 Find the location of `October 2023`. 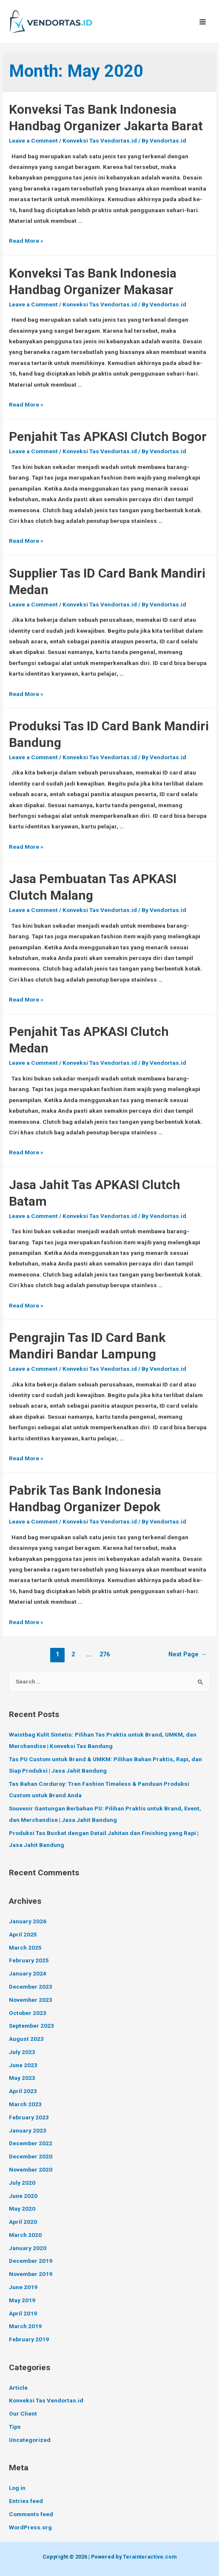

October 2023 is located at coordinates (27, 2012).